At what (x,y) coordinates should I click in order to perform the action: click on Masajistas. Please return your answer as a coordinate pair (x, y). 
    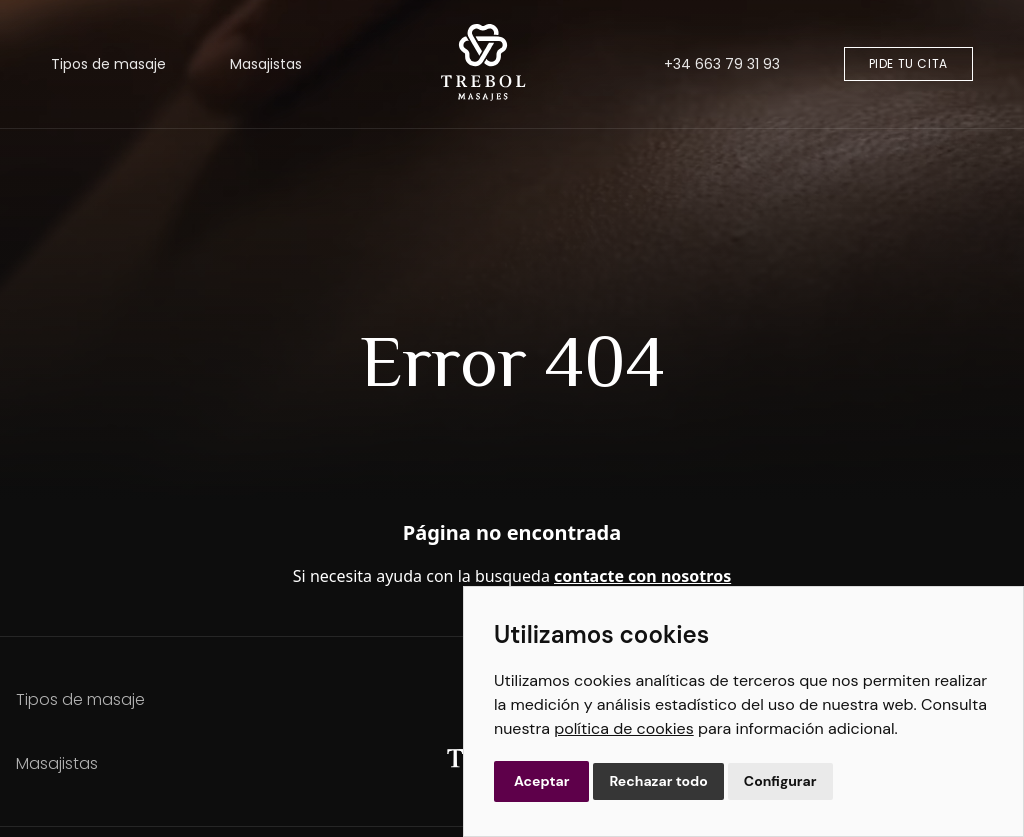
    Looking at the image, I should click on (266, 64).